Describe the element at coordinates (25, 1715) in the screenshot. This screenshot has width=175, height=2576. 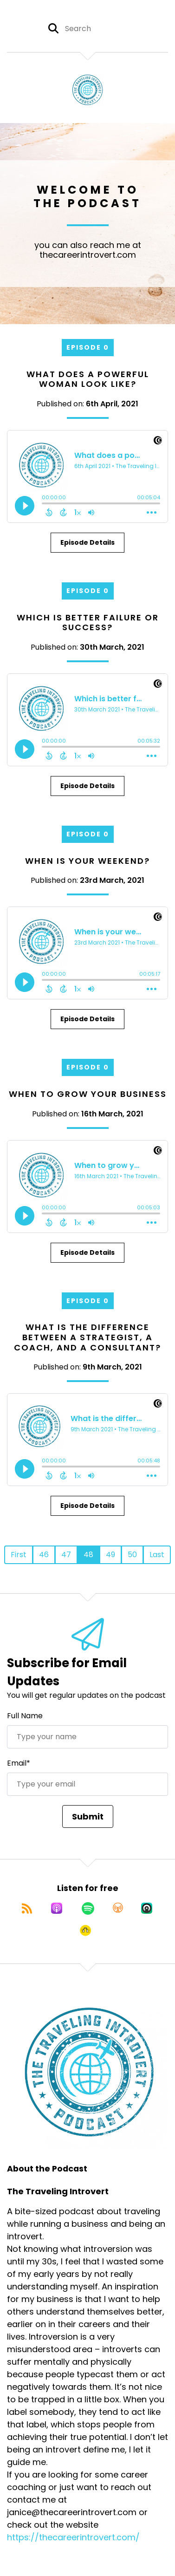
I see `Full Name` at that location.